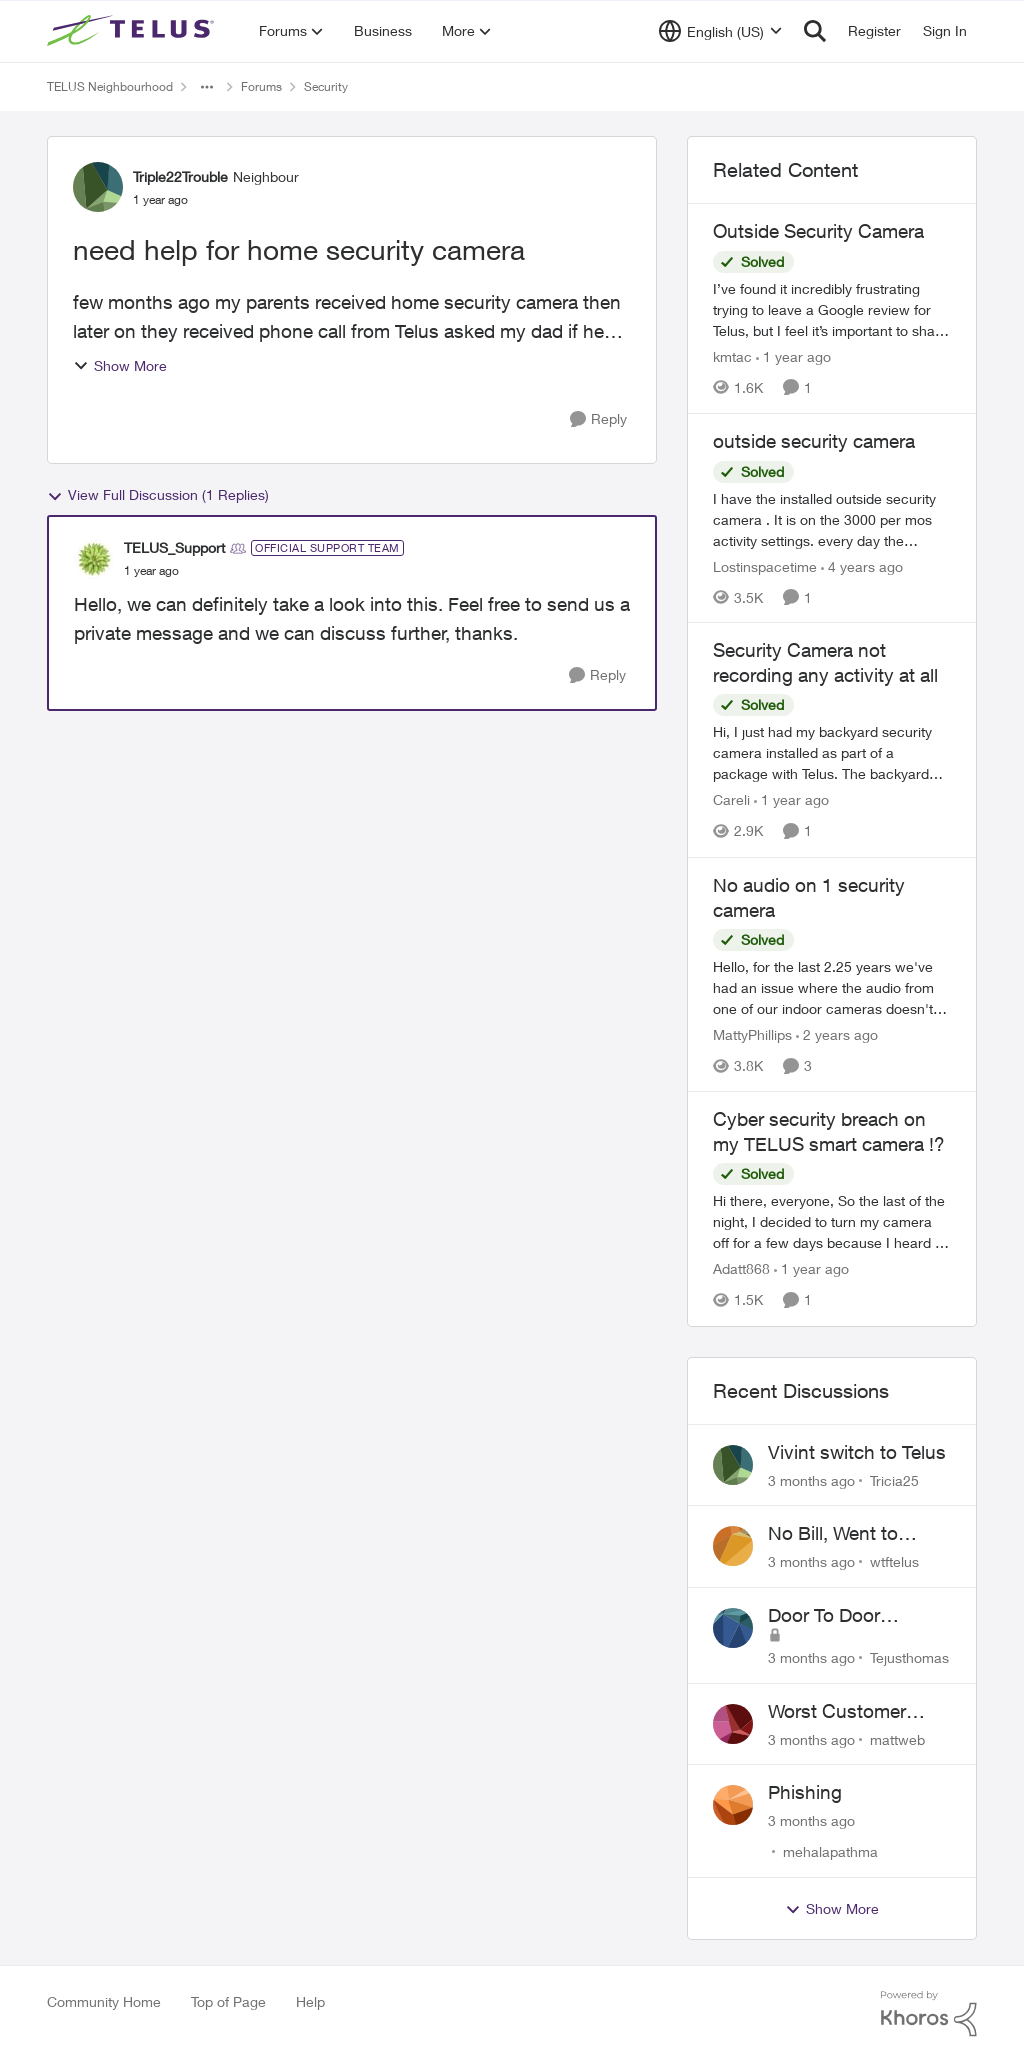 The height and width of the screenshot is (2062, 1024). I want to click on [Hi, I just had my backyard security camera installed as part of a package with Telus. The backyard camera recorded the], so click(832, 753).